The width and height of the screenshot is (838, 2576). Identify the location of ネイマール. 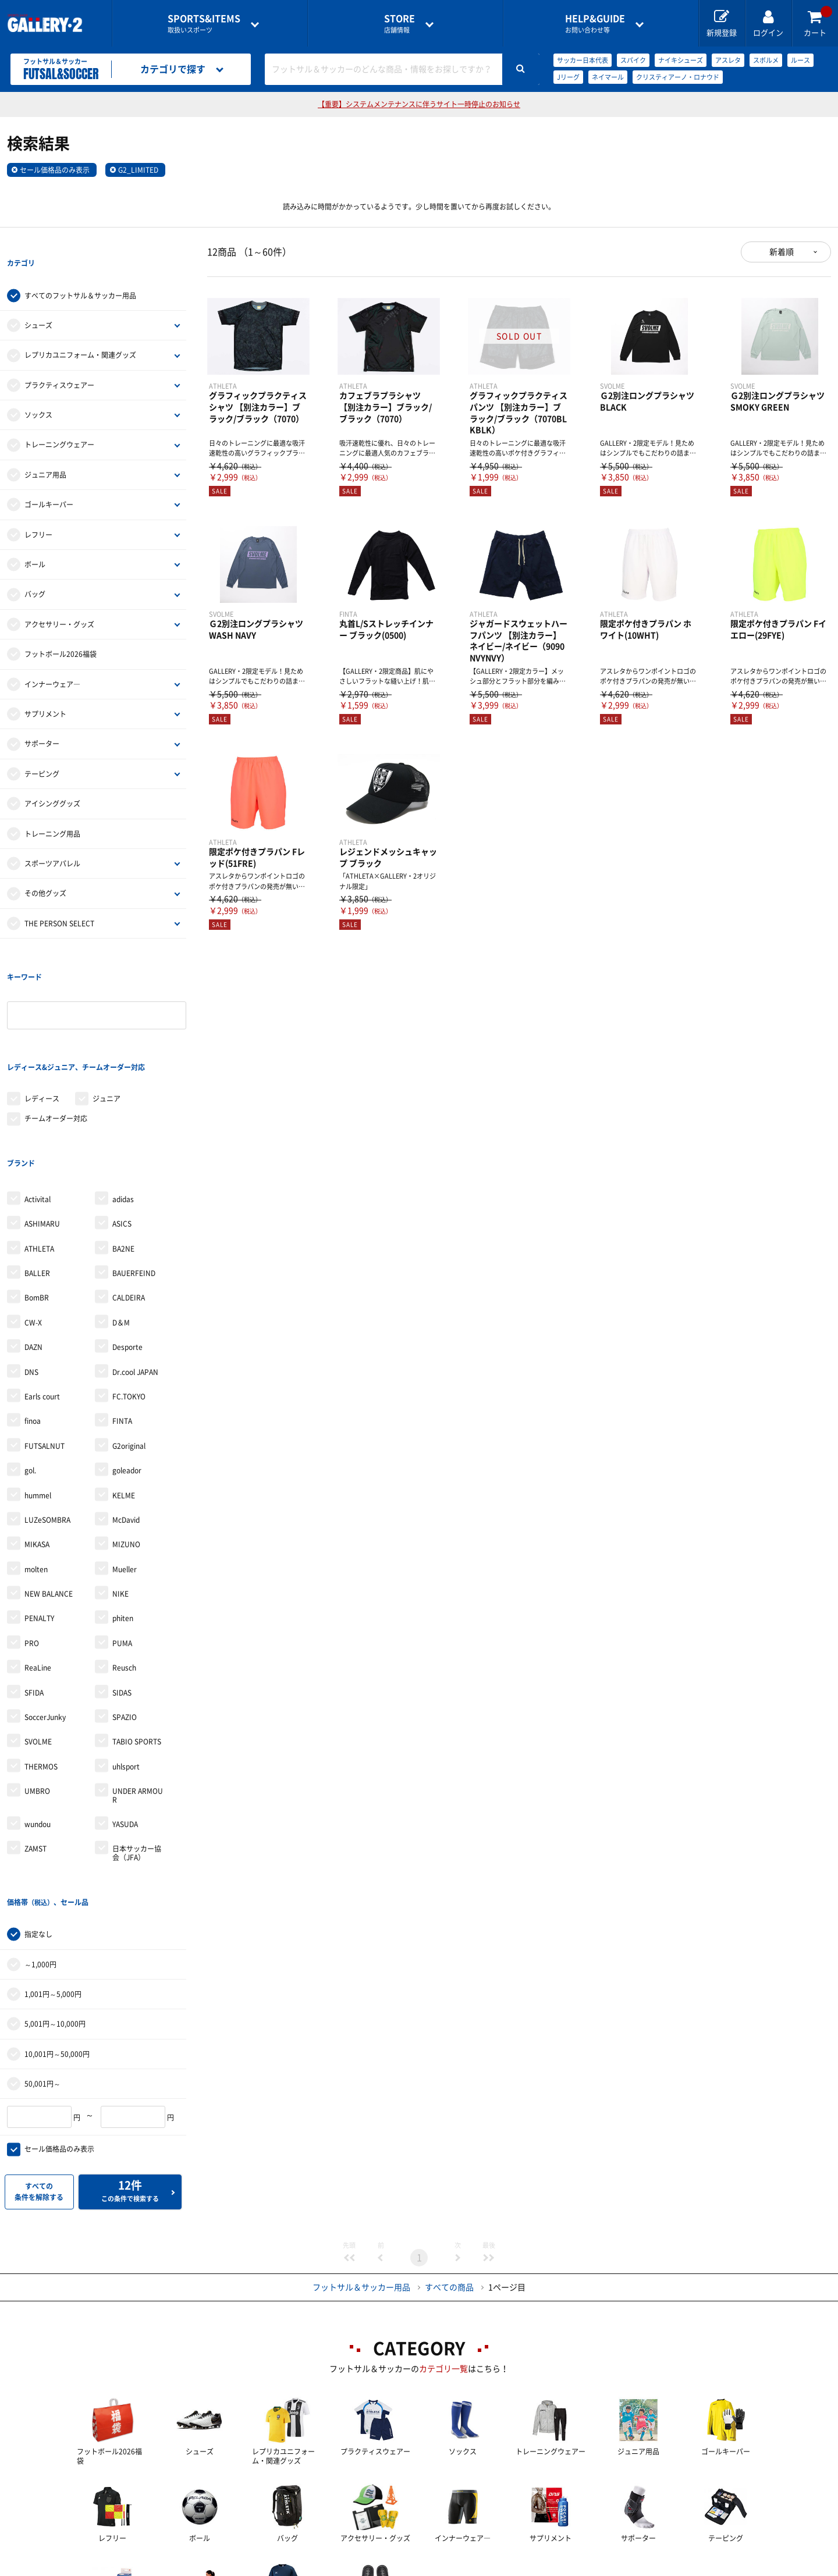
(608, 77).